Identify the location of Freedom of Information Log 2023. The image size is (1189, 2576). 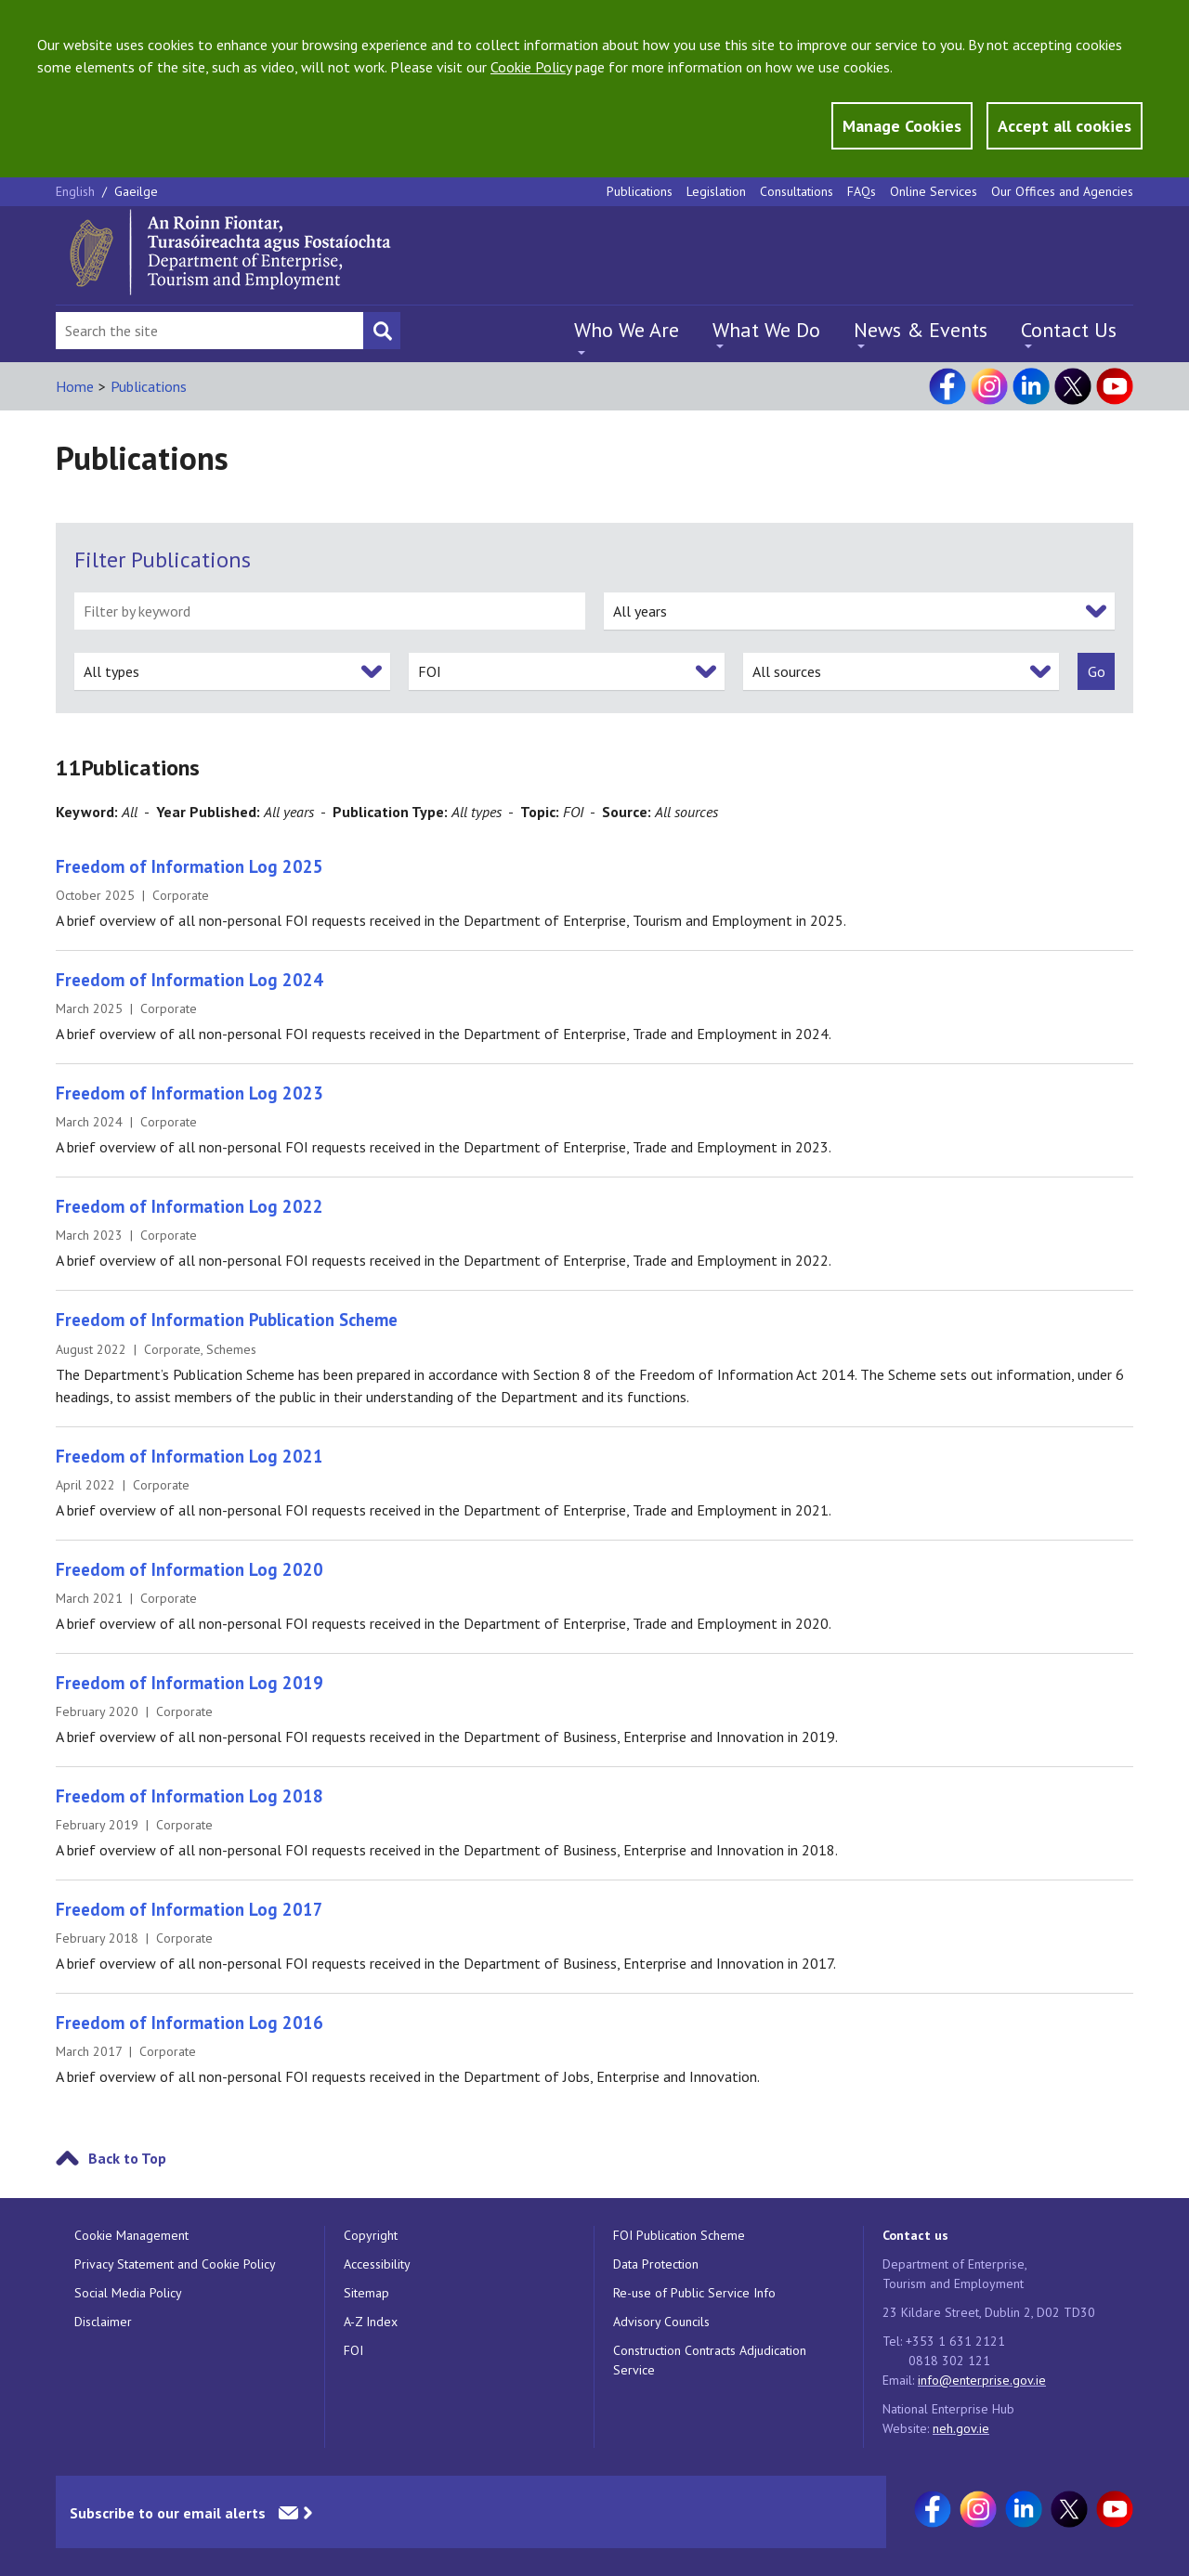
(189, 1093).